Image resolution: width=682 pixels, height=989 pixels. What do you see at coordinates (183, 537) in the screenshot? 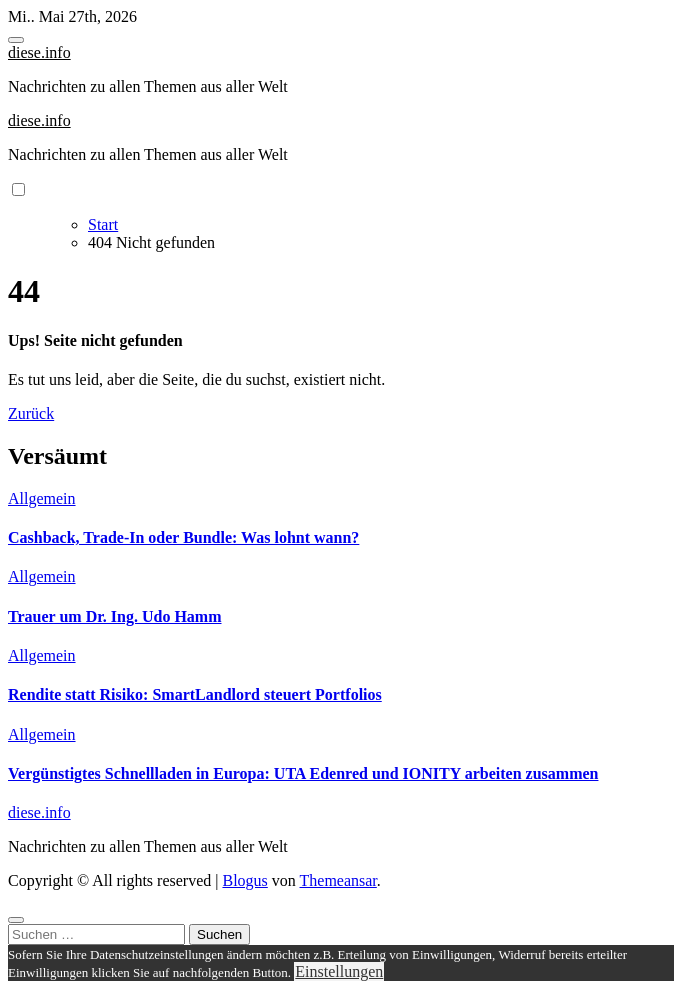
I see `Cashback, Trade-In oder Bundle: Was lohnt wann?` at bounding box center [183, 537].